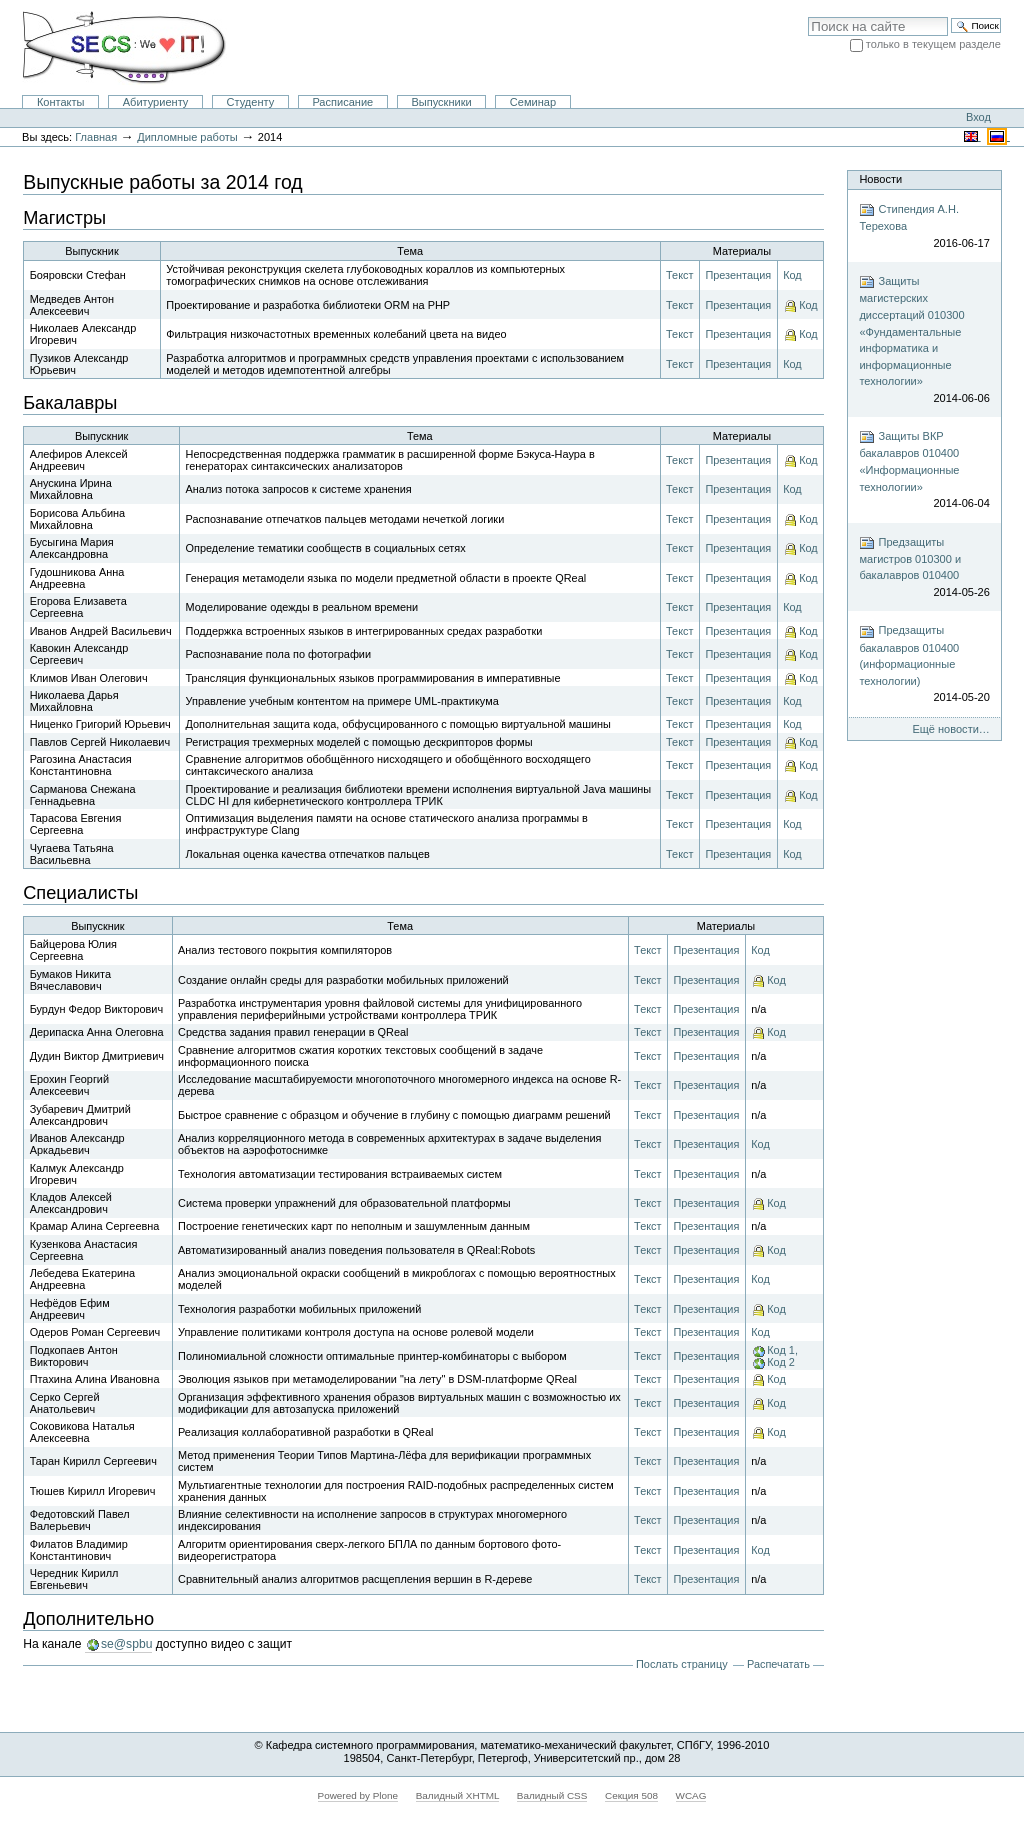 This screenshot has width=1024, height=1838. What do you see at coordinates (457, 1795) in the screenshot?
I see `Валидный XHTML` at bounding box center [457, 1795].